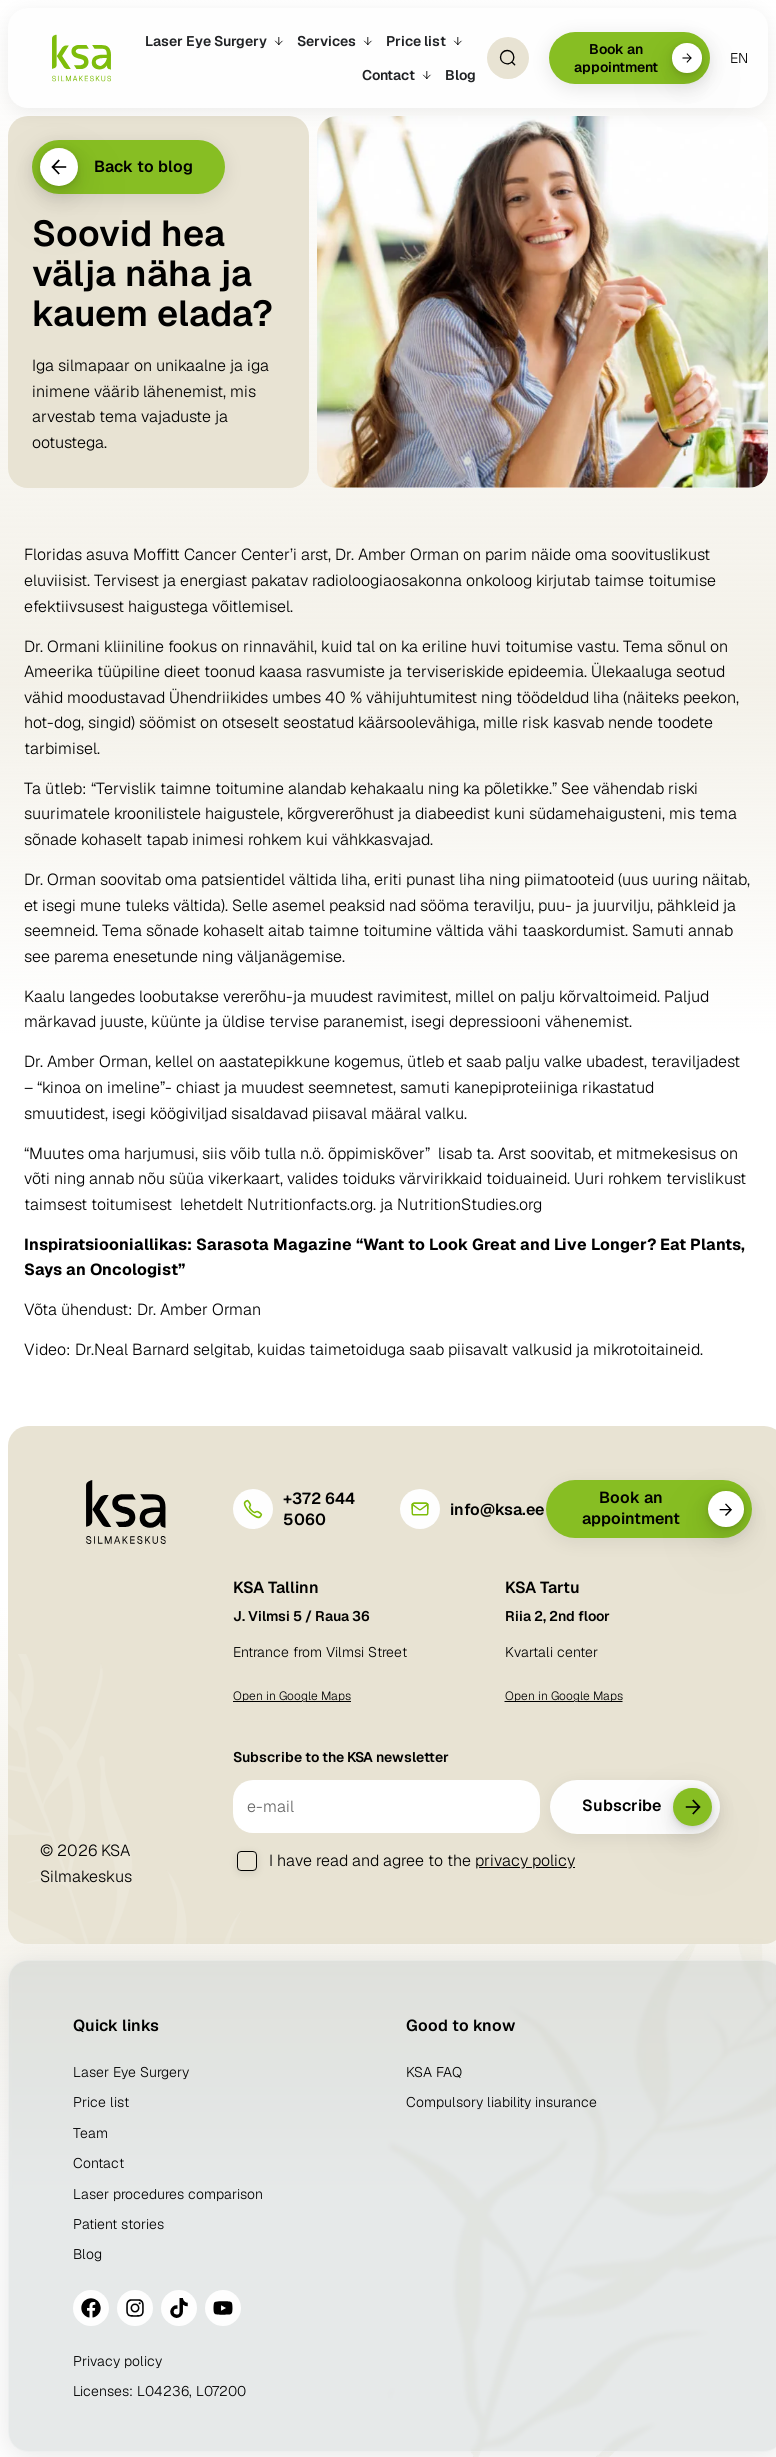 The image size is (776, 2457). What do you see at coordinates (98, 2163) in the screenshot?
I see `Contact` at bounding box center [98, 2163].